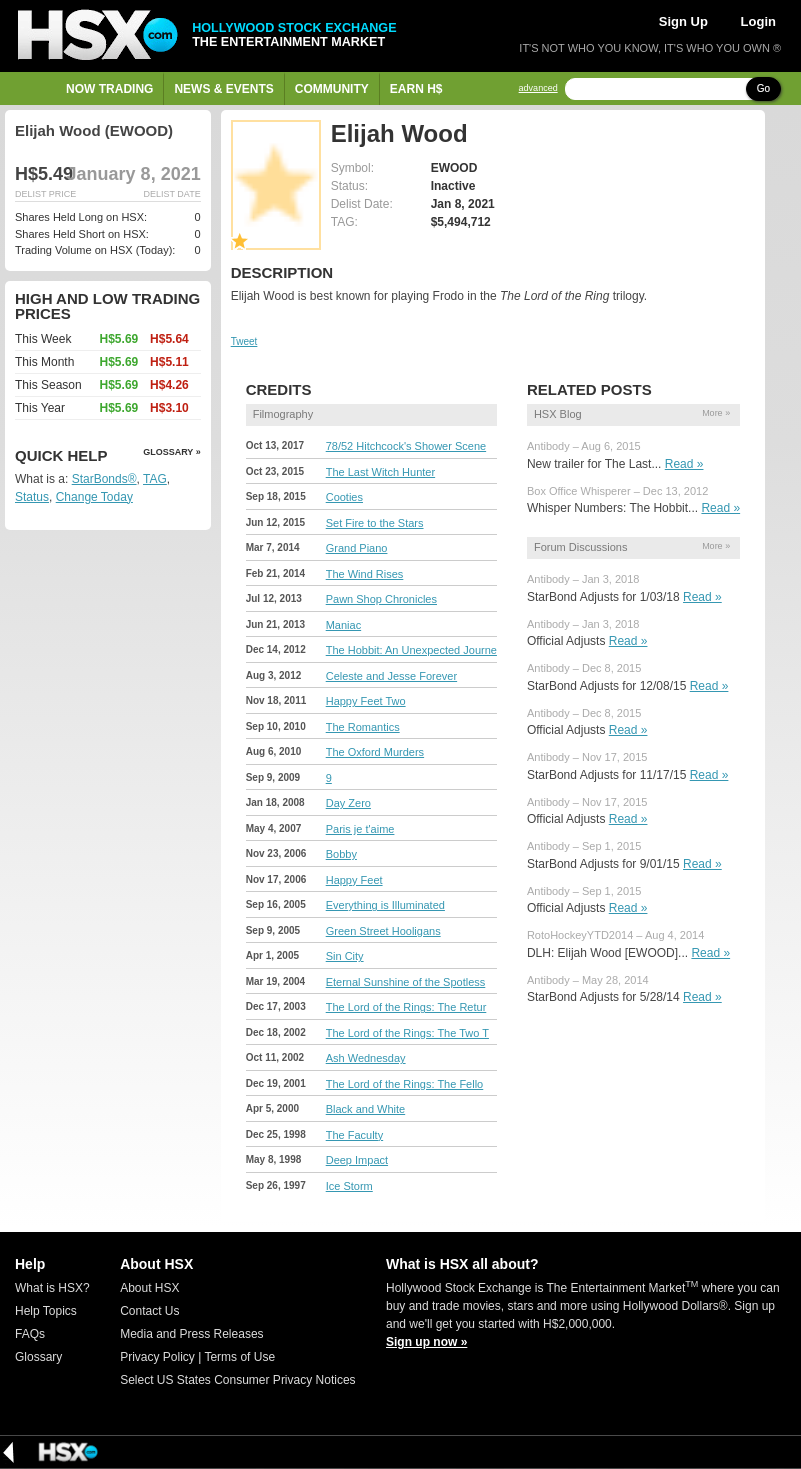  Describe the element at coordinates (341, 854) in the screenshot. I see `Bobby` at that location.